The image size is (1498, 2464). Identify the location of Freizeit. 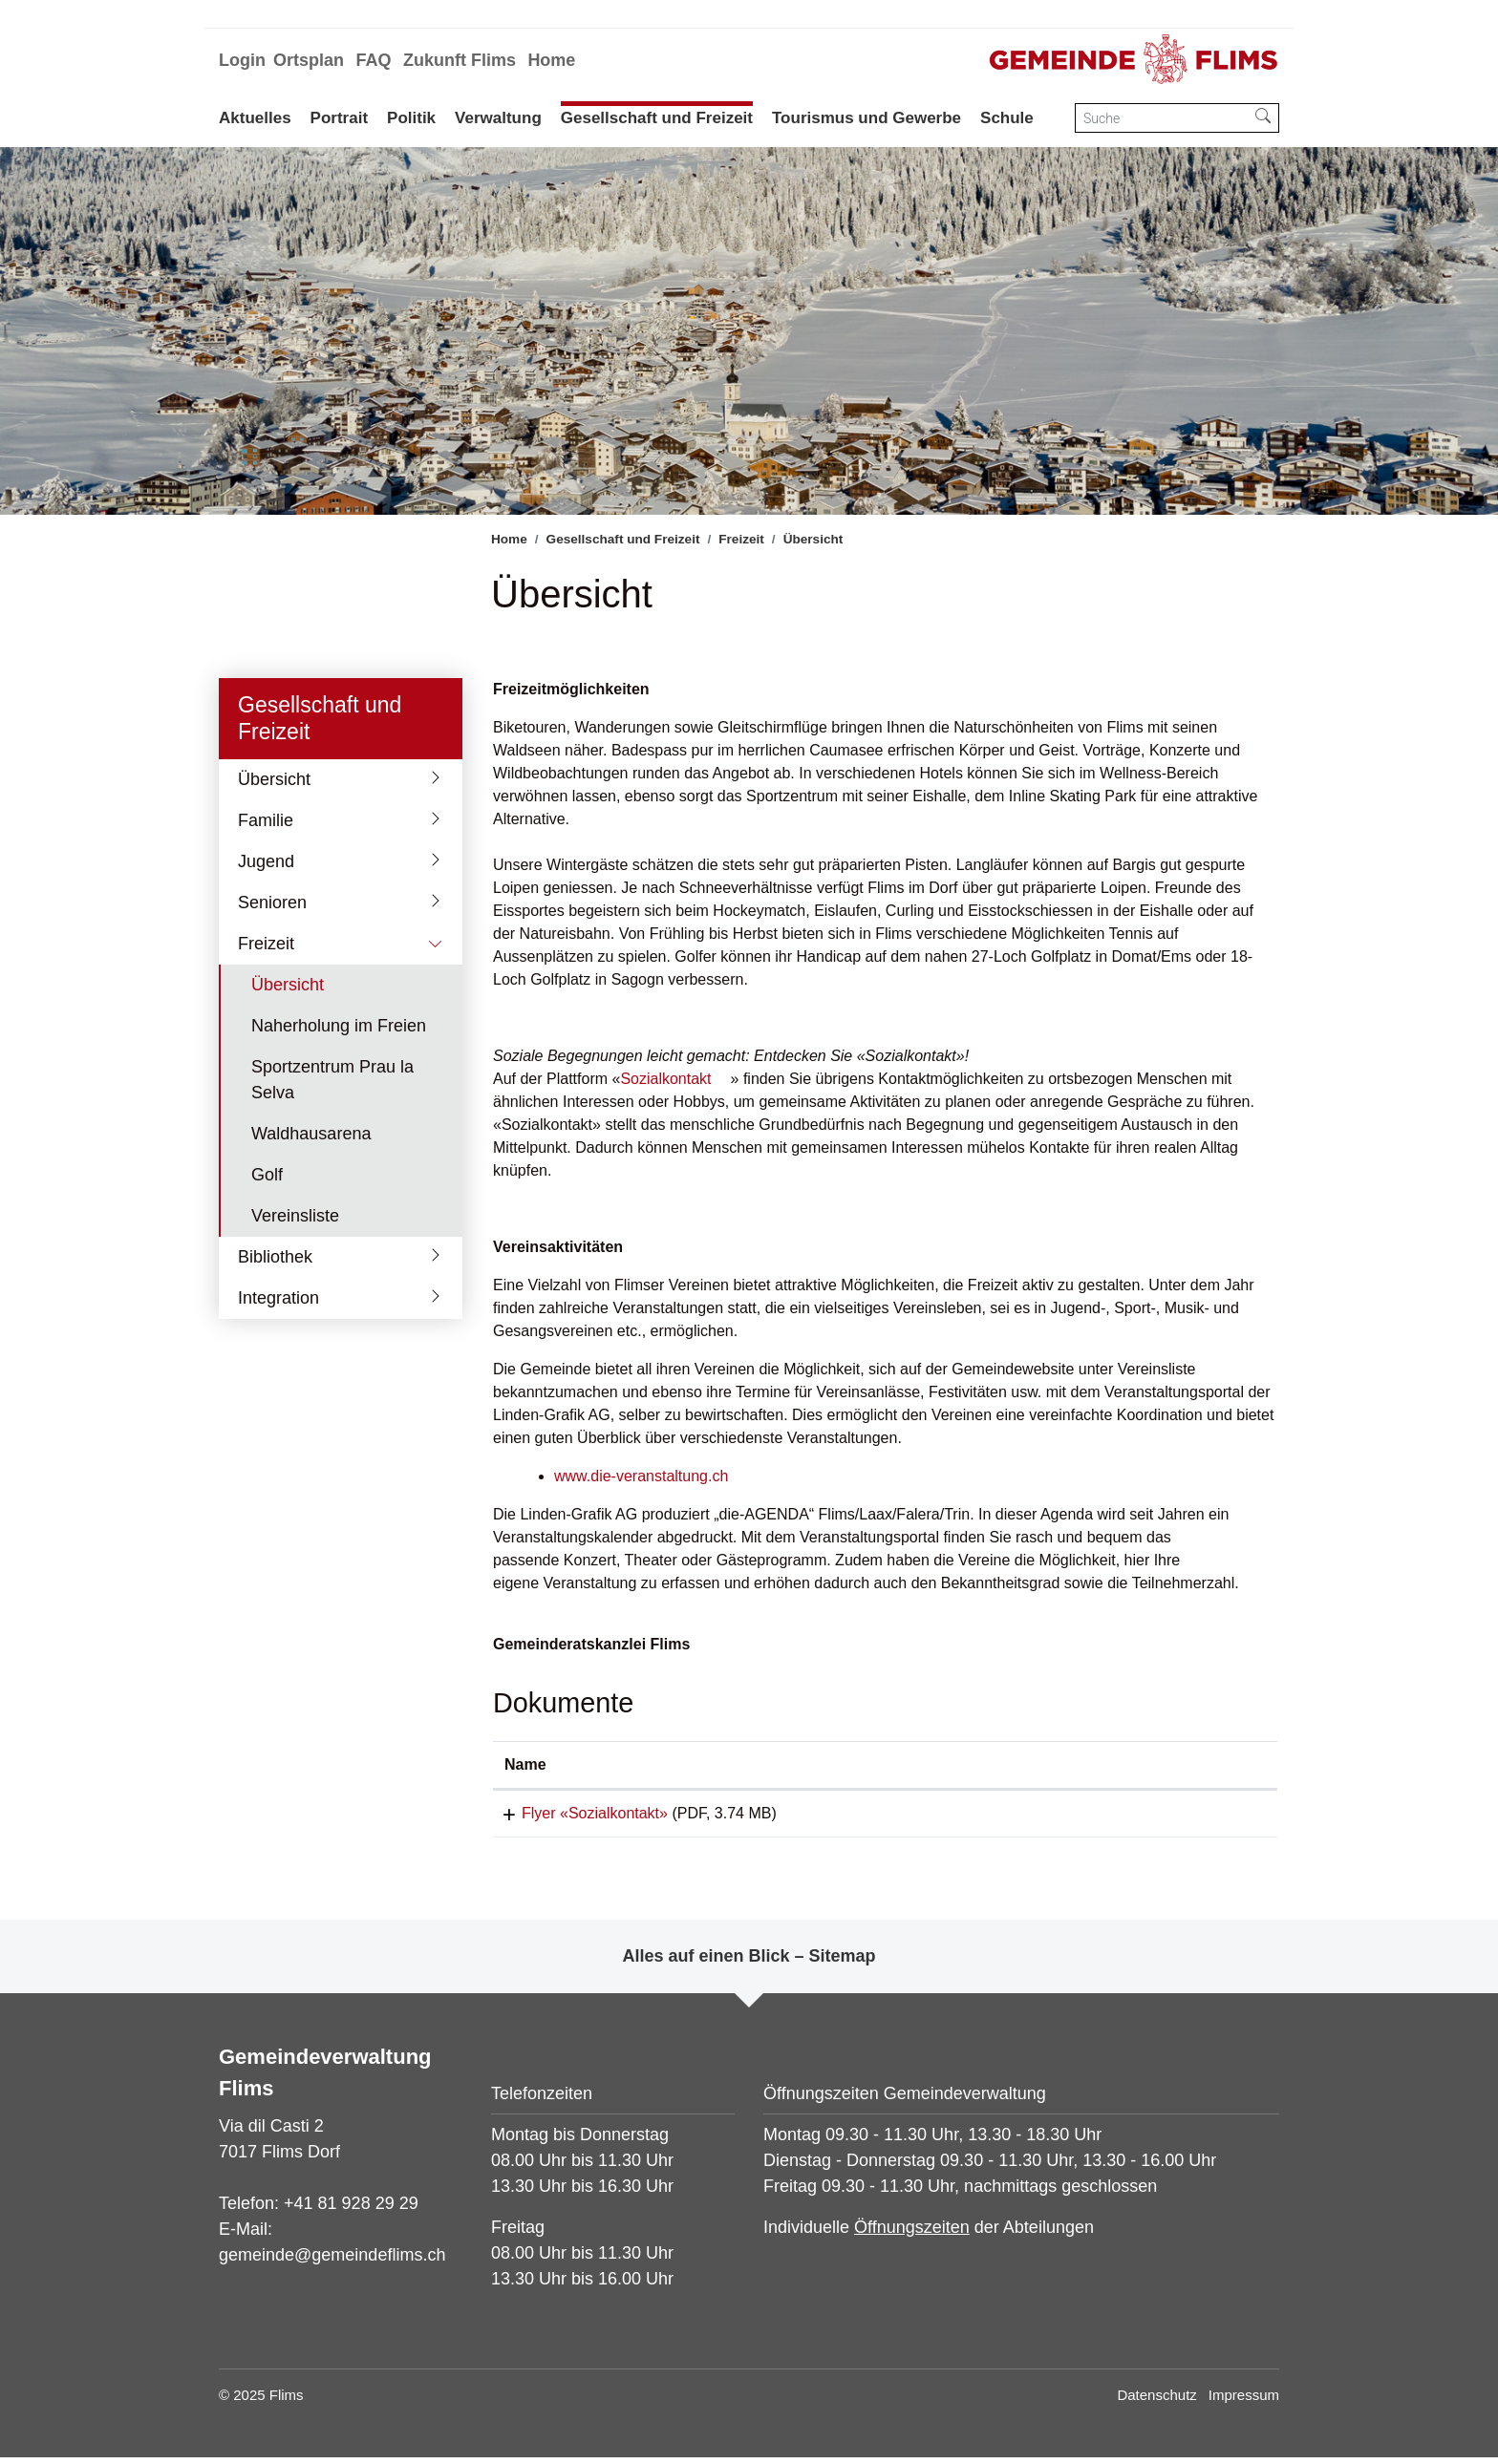
(266, 943).